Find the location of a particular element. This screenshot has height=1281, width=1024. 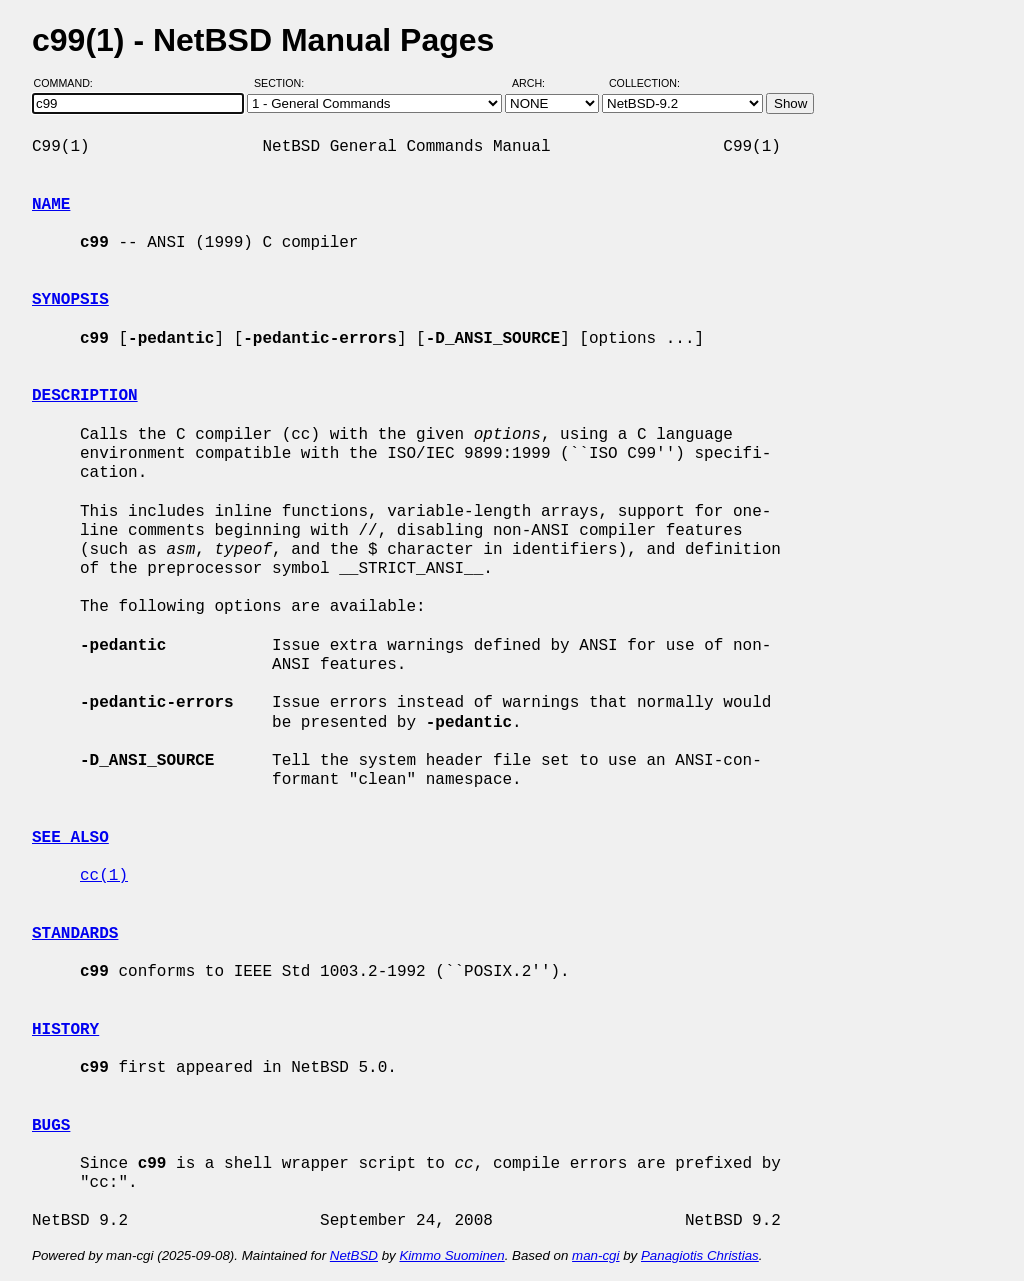

Command: is located at coordinates (69, 83).